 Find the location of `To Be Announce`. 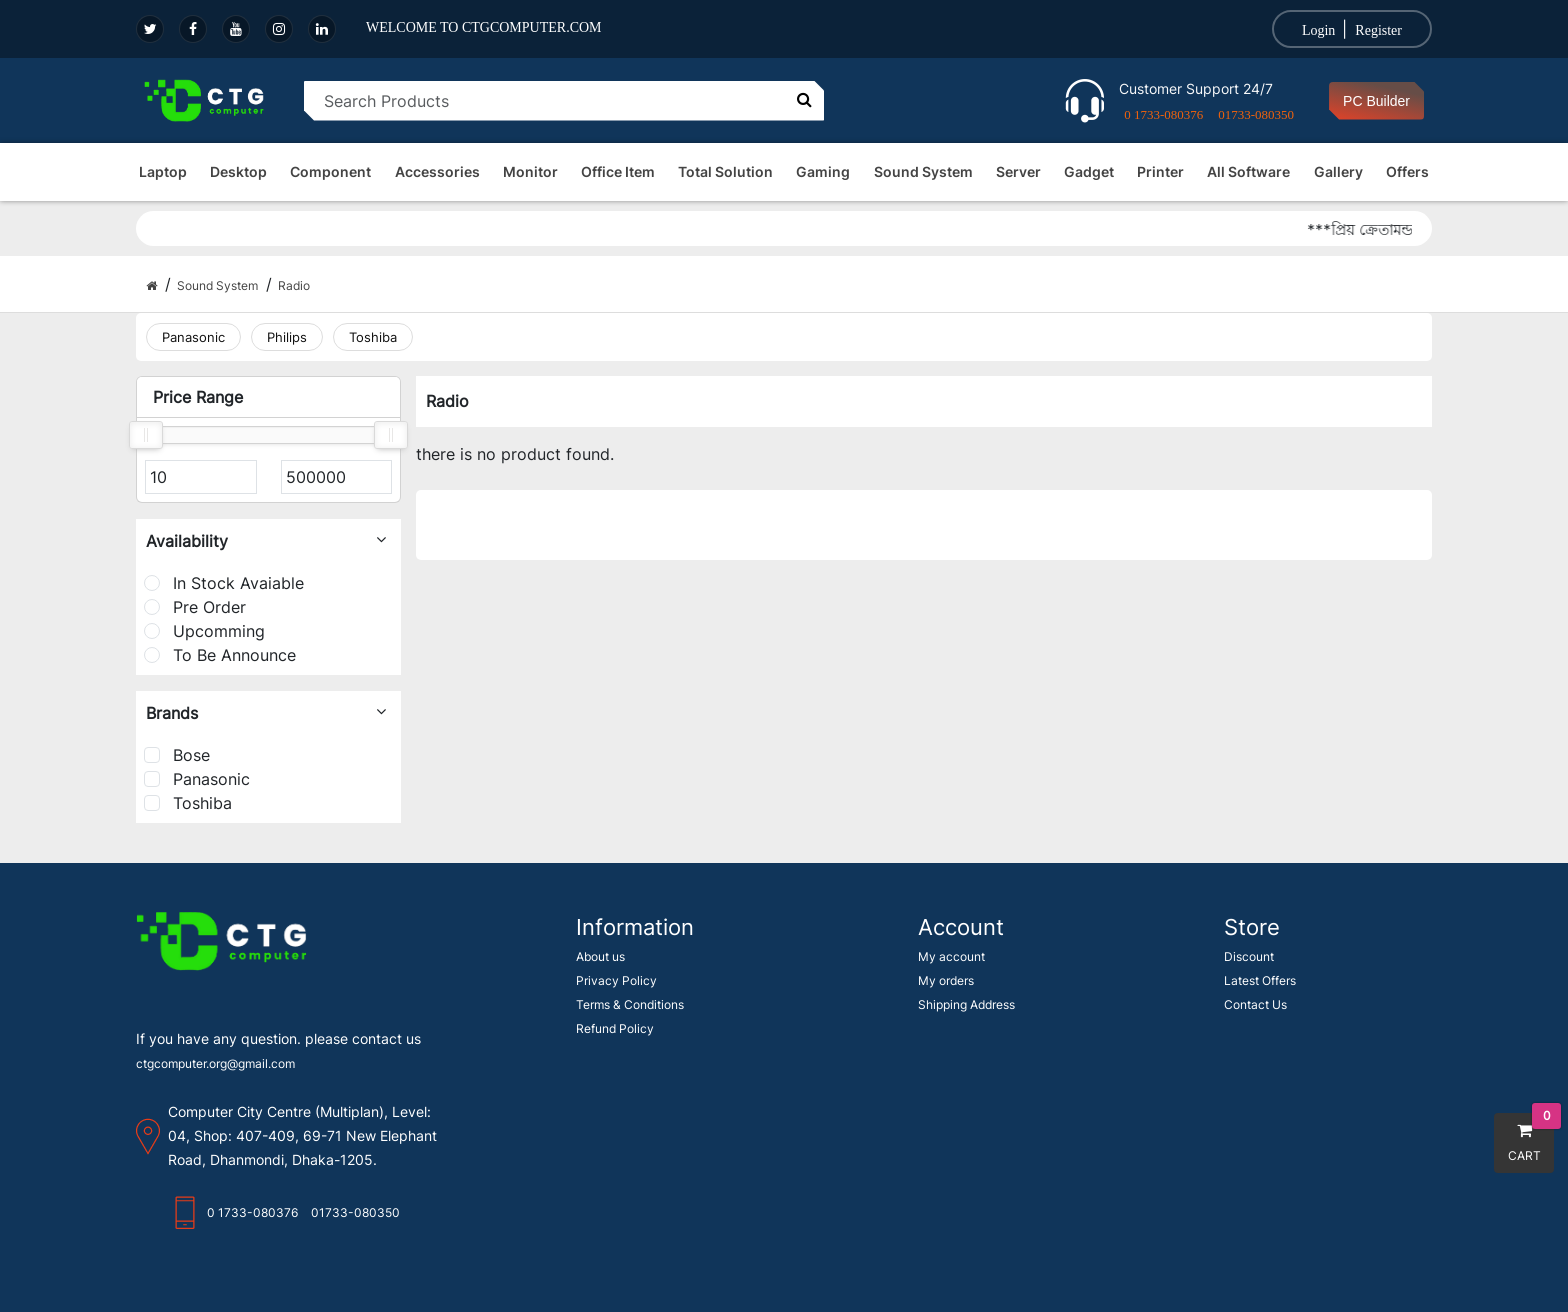

To Be Announce is located at coordinates (220, 655).